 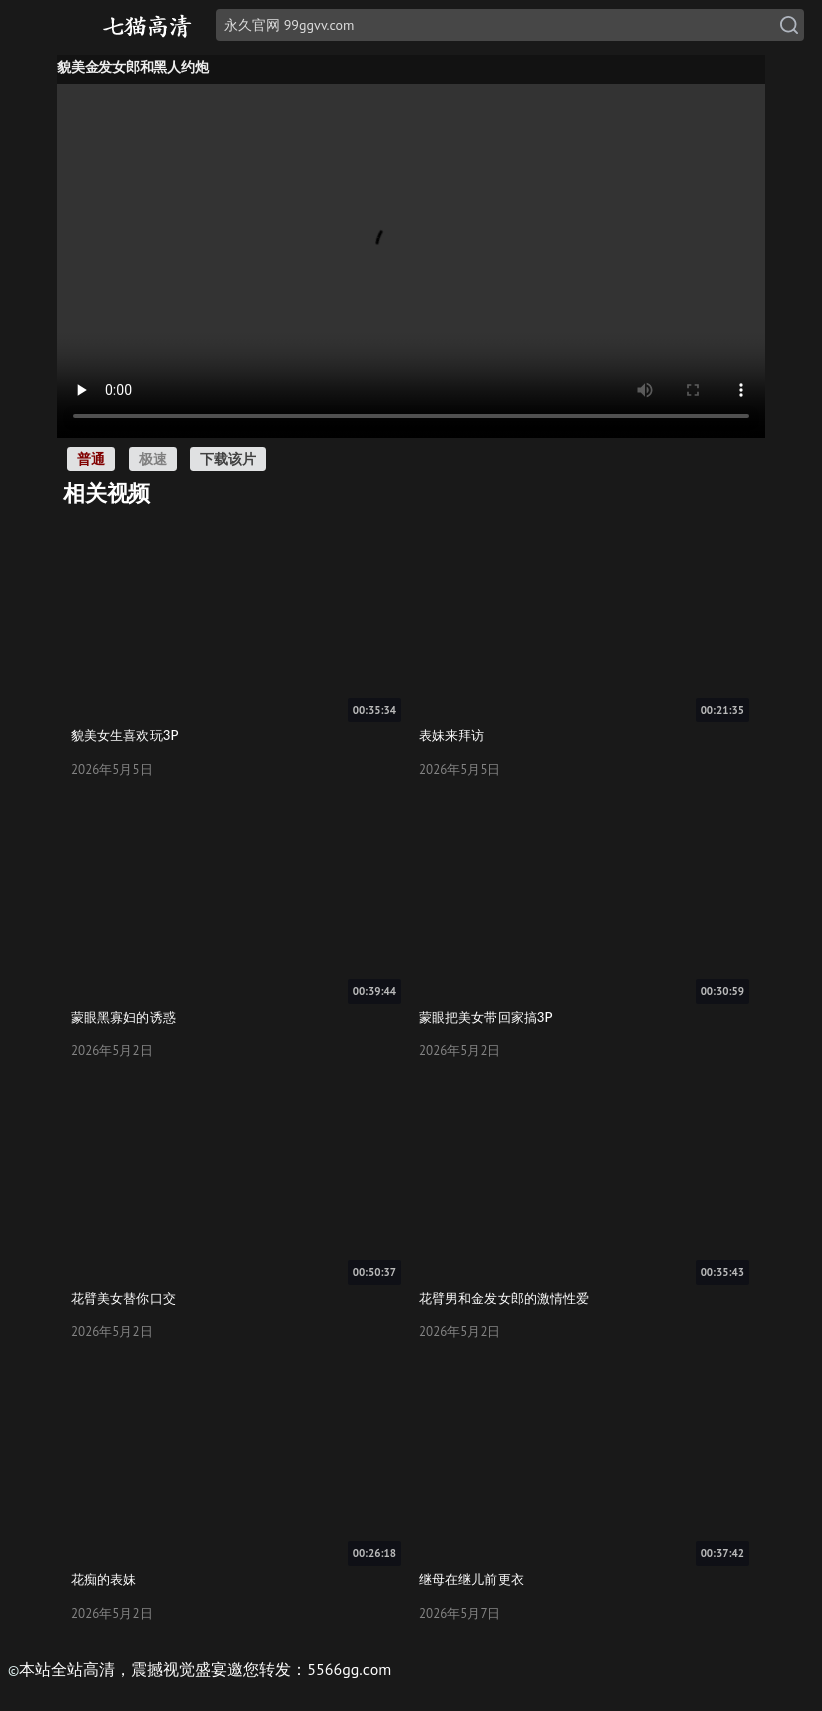 What do you see at coordinates (471, 1579) in the screenshot?
I see `继母在继儿前更衣` at bounding box center [471, 1579].